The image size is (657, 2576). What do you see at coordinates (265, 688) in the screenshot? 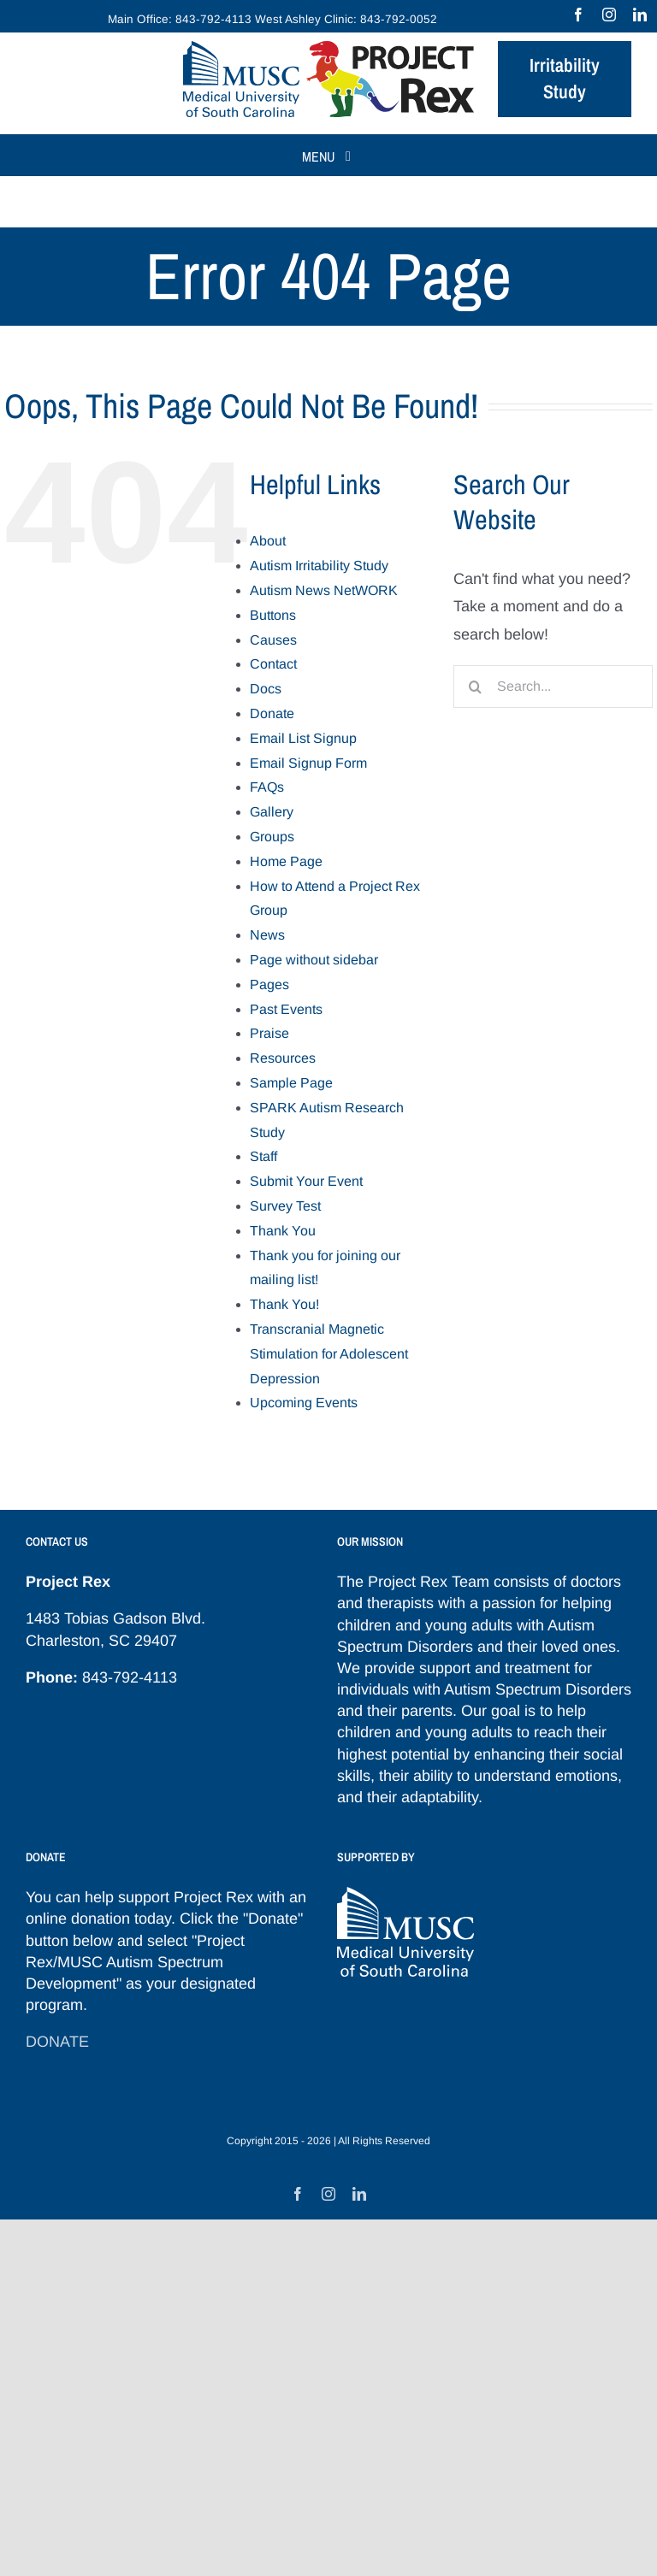
I see `Docs` at bounding box center [265, 688].